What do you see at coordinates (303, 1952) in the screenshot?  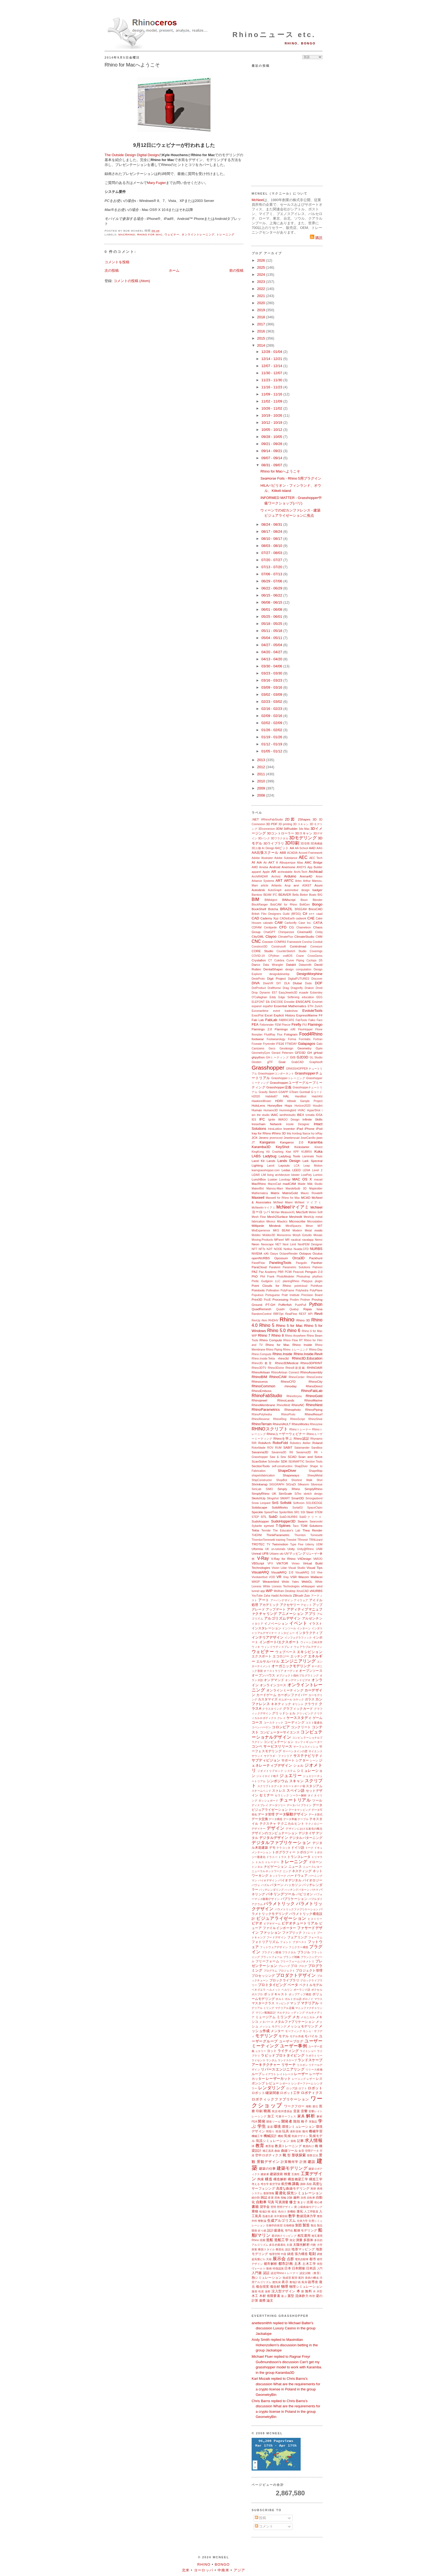 I see `ブラジル` at bounding box center [303, 1952].